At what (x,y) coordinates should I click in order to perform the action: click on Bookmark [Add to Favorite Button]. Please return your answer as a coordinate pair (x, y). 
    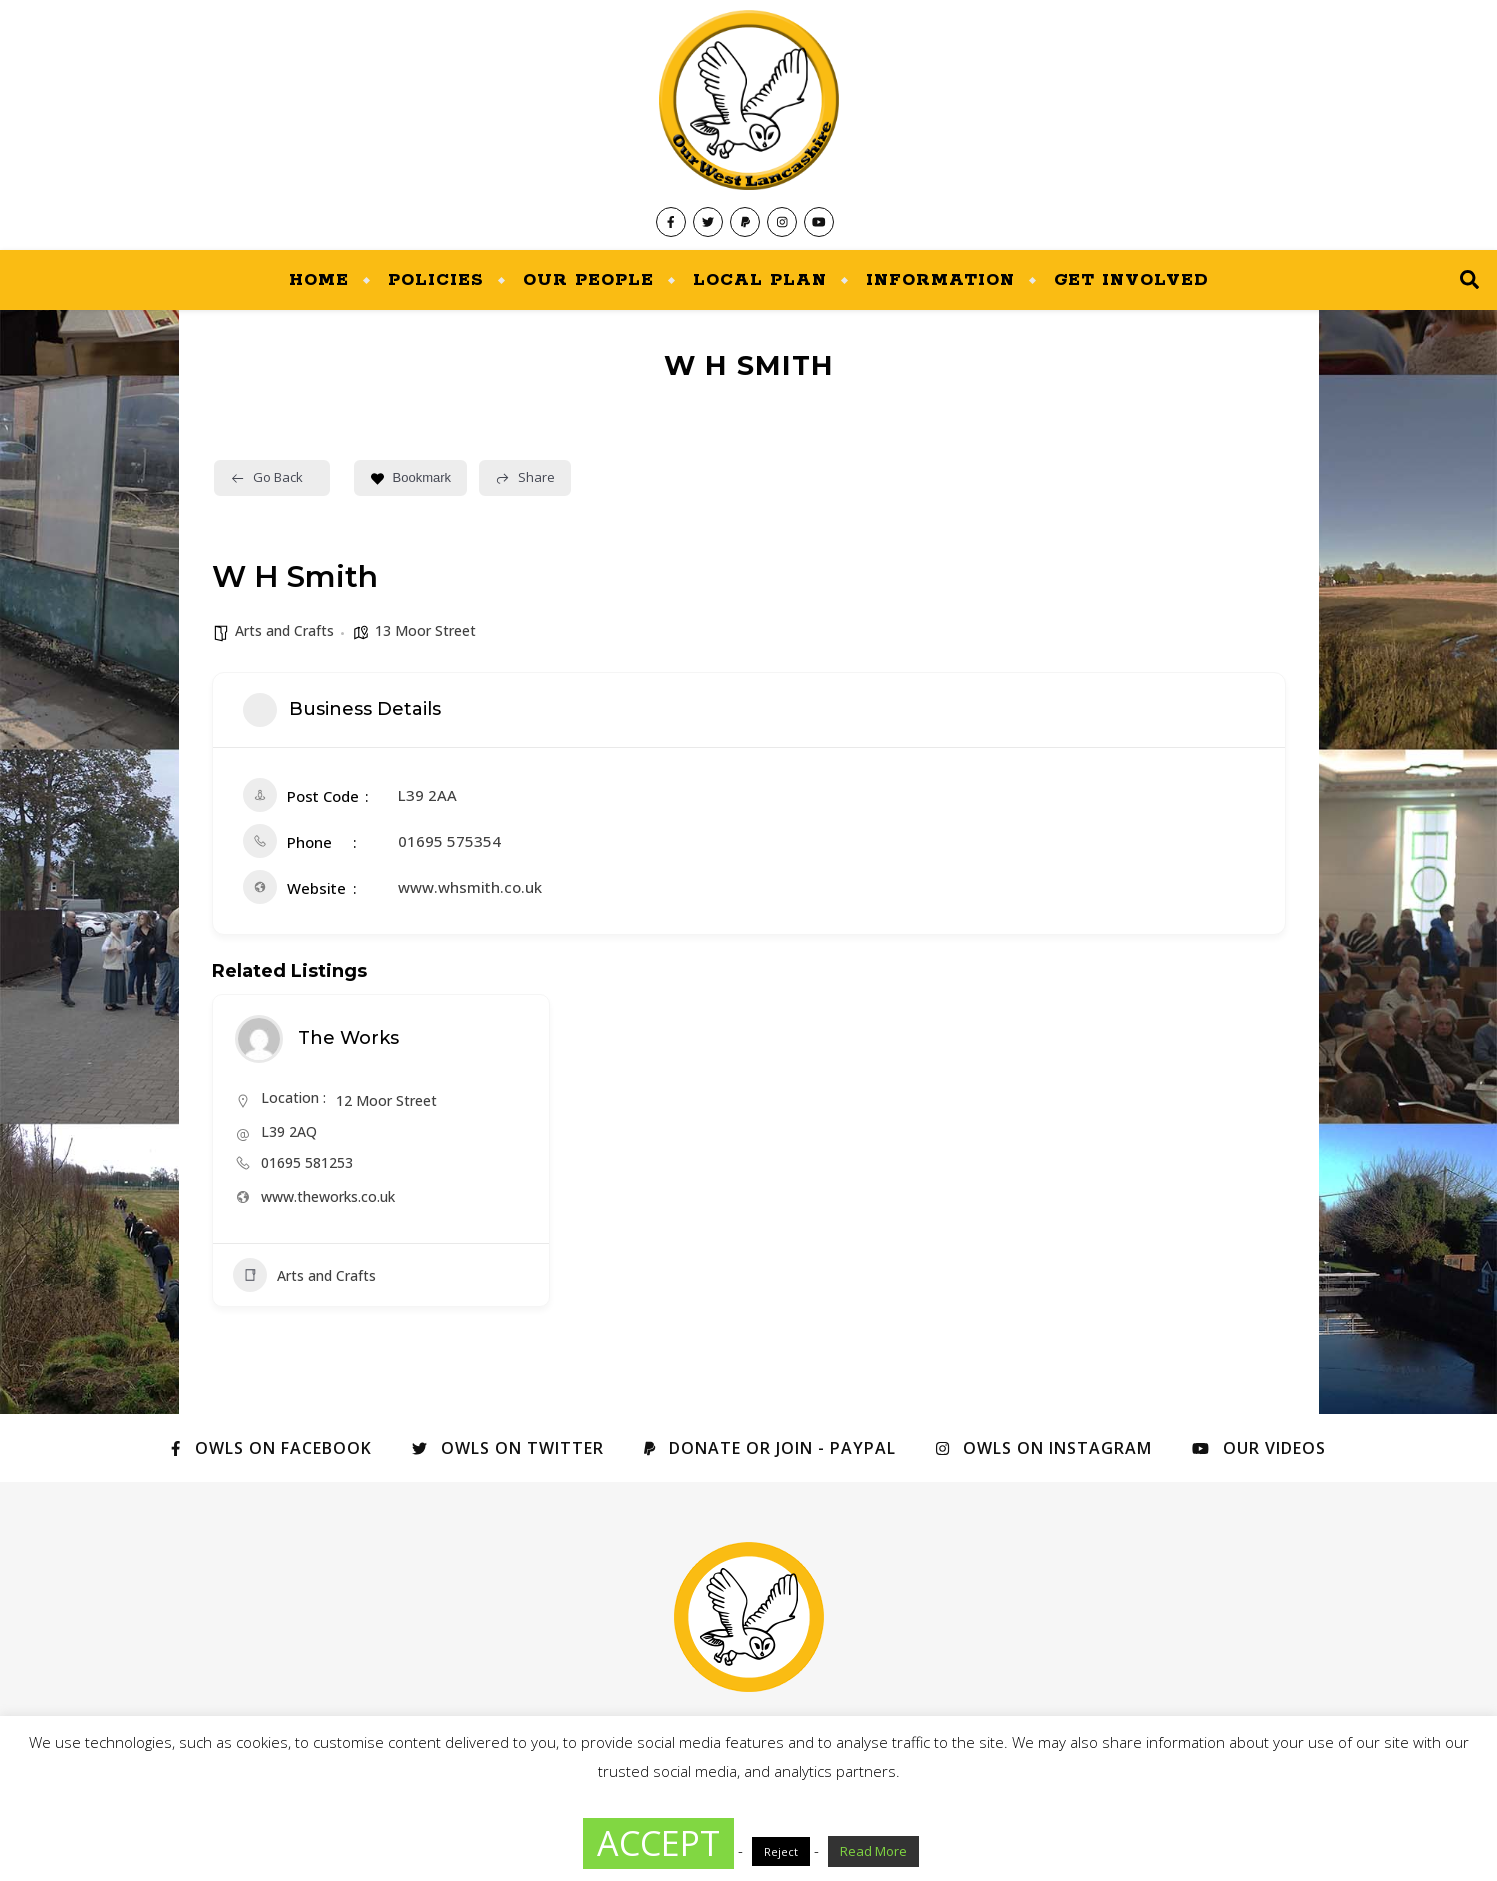
    Looking at the image, I should click on (411, 477).